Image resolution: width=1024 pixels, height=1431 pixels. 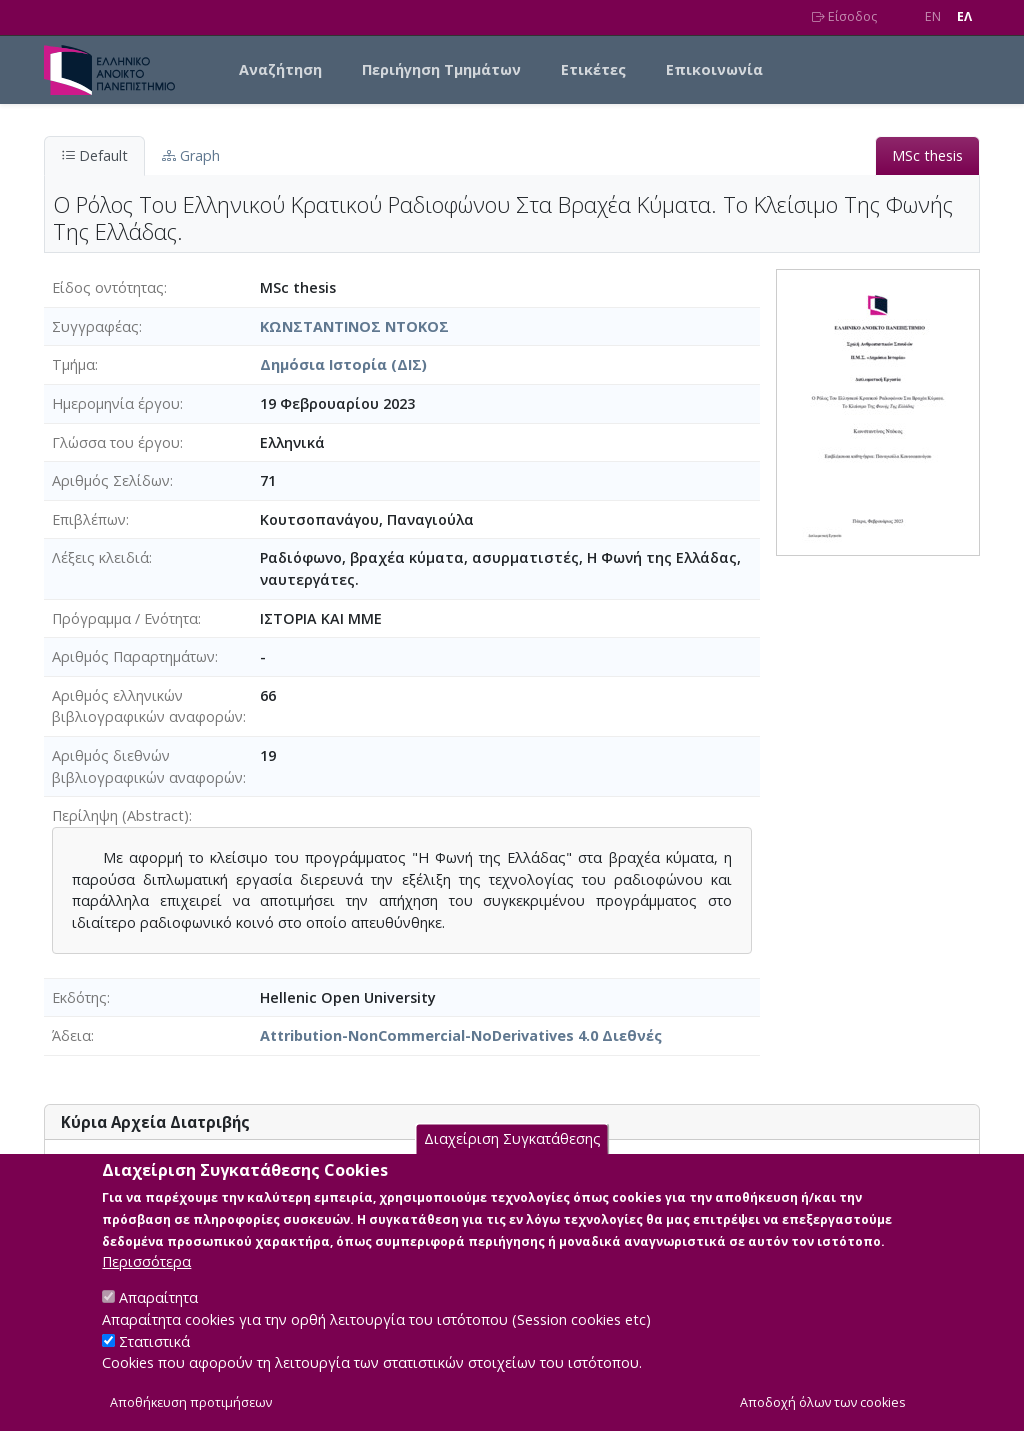 I want to click on Attribution-NonCommercial-NoDerivatives 4.0 Διεθνές, so click(x=461, y=1035).